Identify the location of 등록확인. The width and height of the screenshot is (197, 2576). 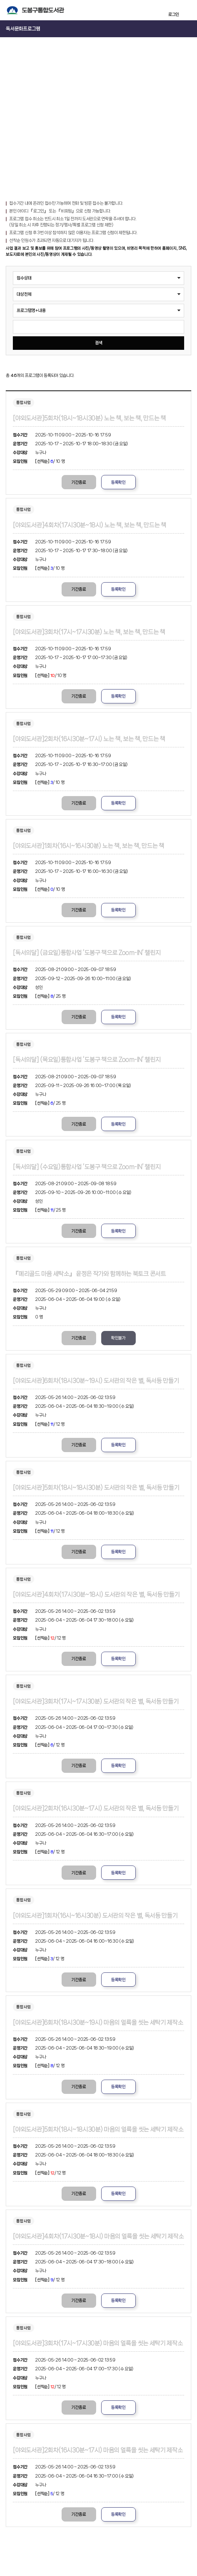
(118, 482).